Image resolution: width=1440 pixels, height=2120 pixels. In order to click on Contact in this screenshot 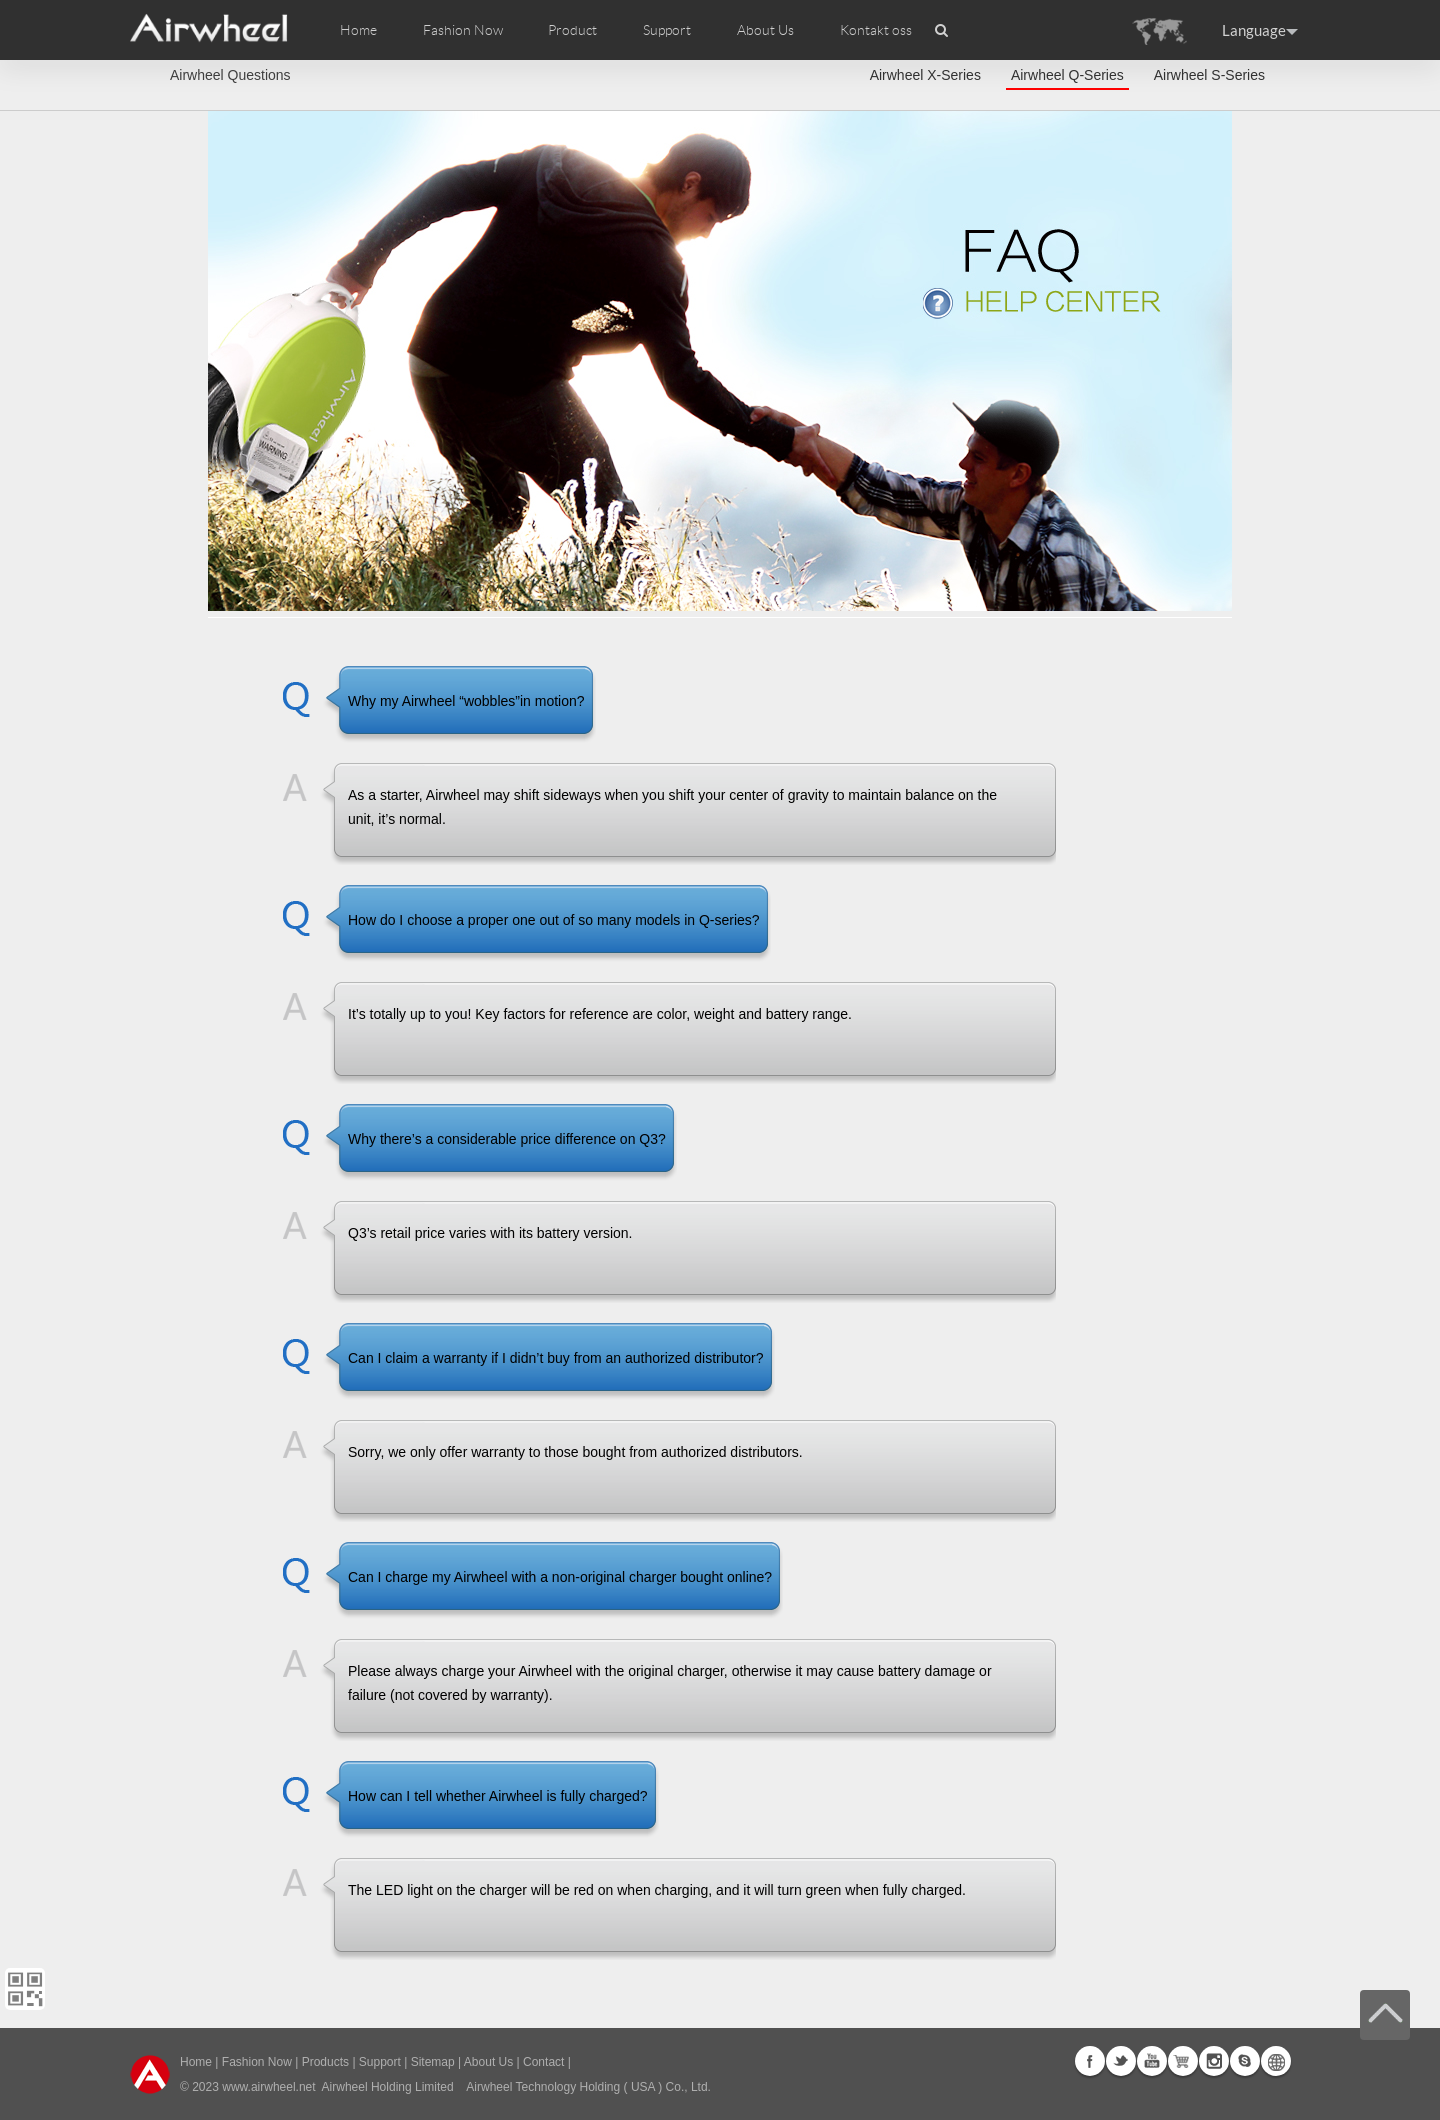, I will do `click(543, 2062)`.